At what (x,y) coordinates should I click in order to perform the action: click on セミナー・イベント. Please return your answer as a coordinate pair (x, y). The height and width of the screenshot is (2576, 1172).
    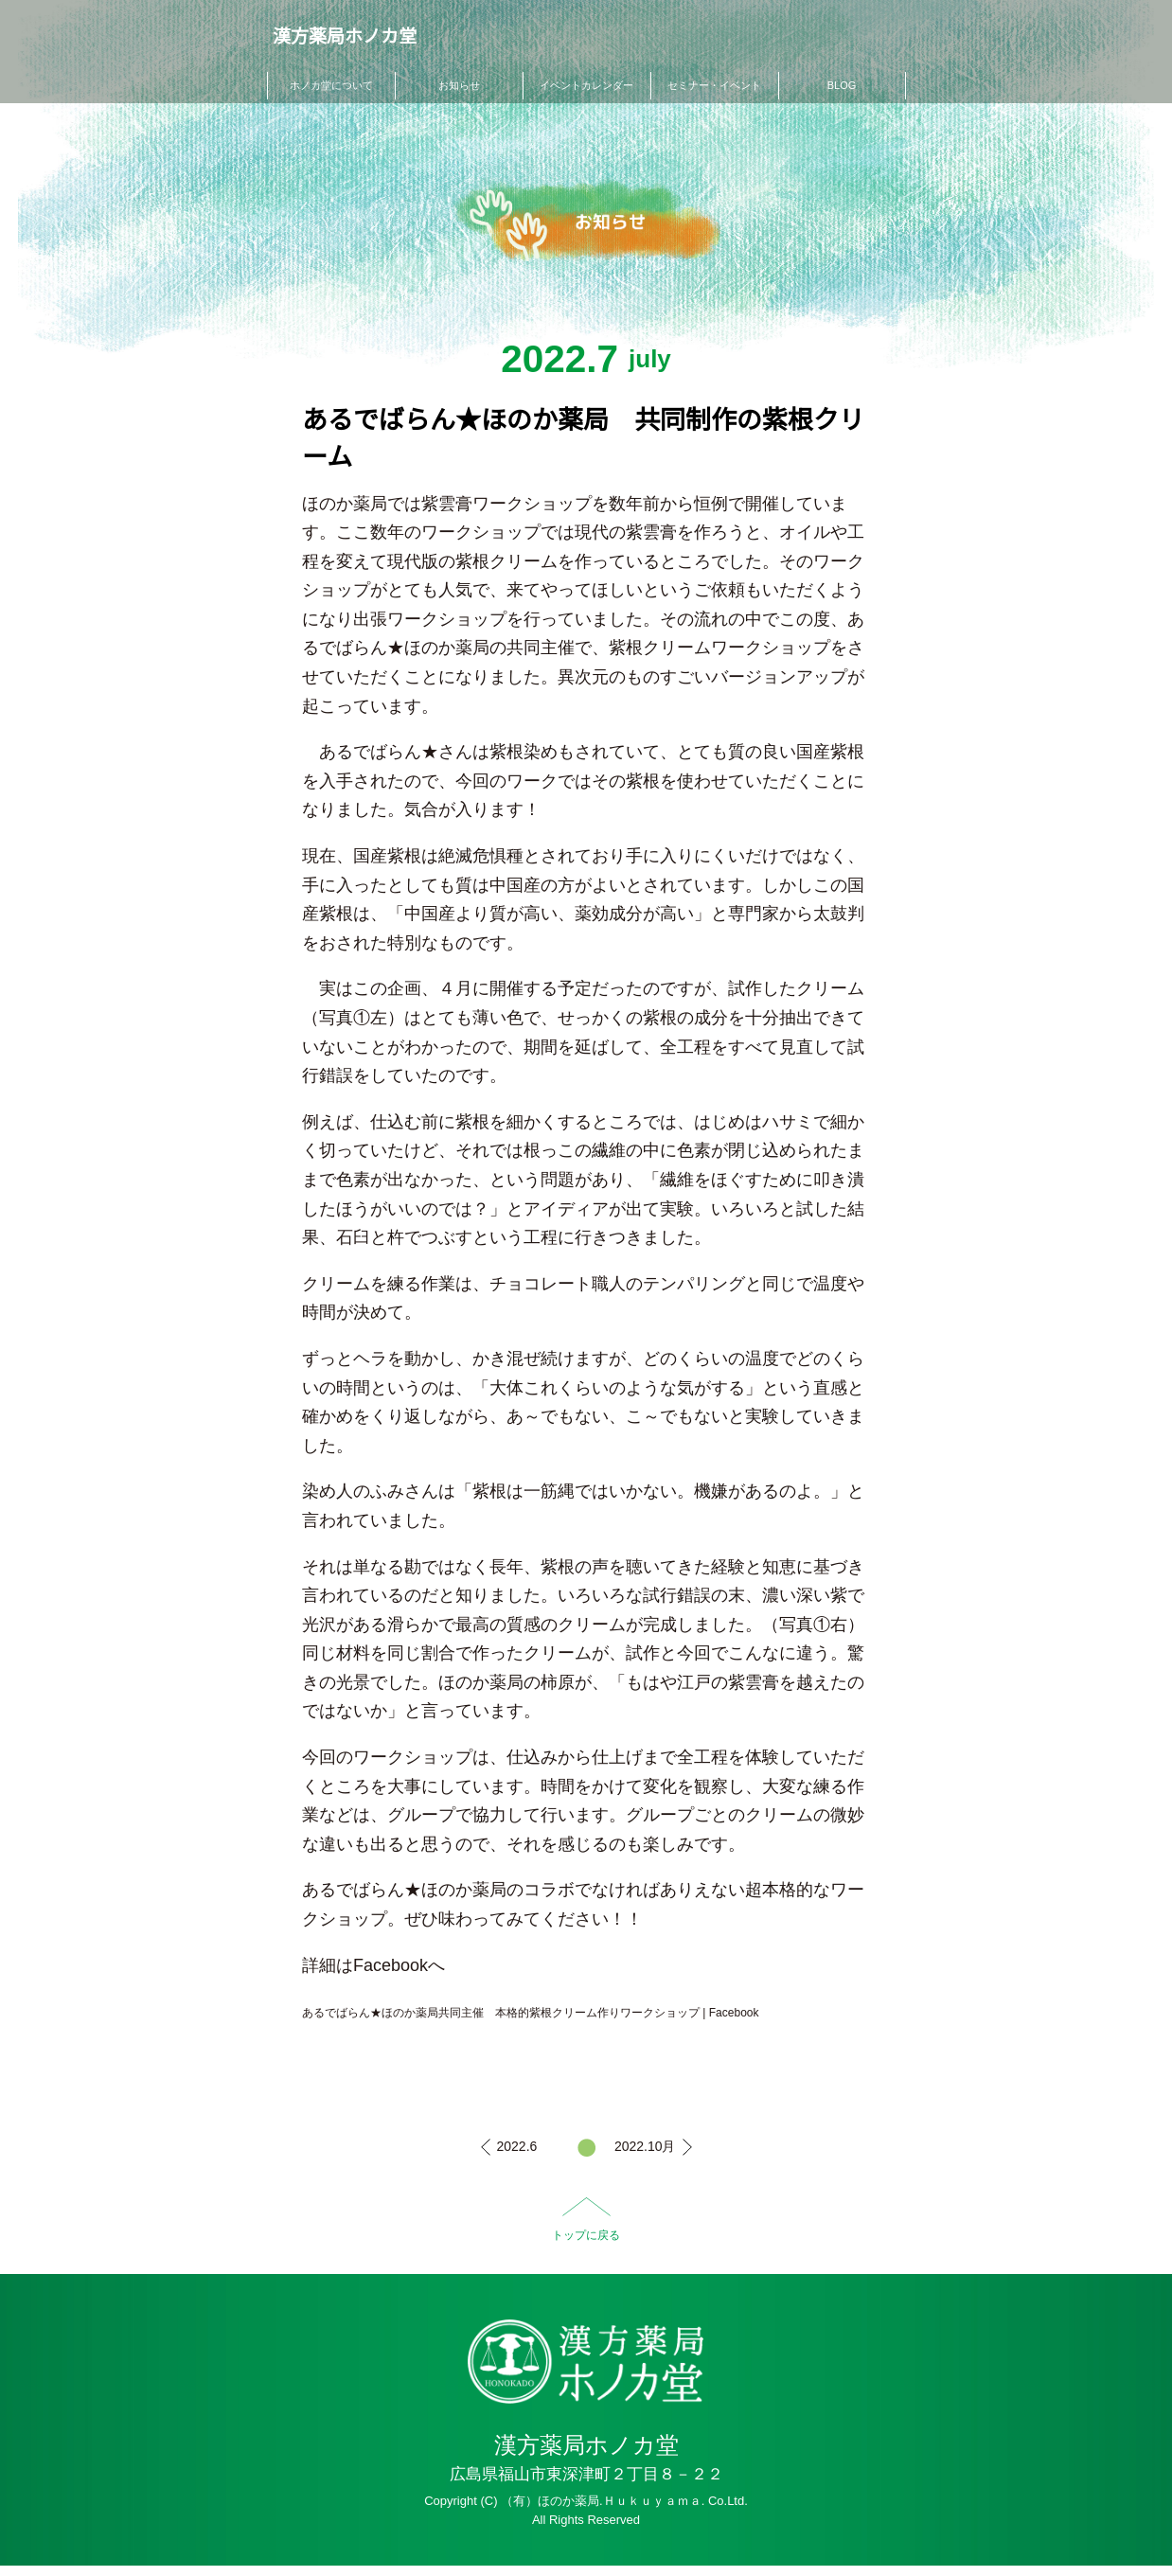
    Looking at the image, I should click on (714, 85).